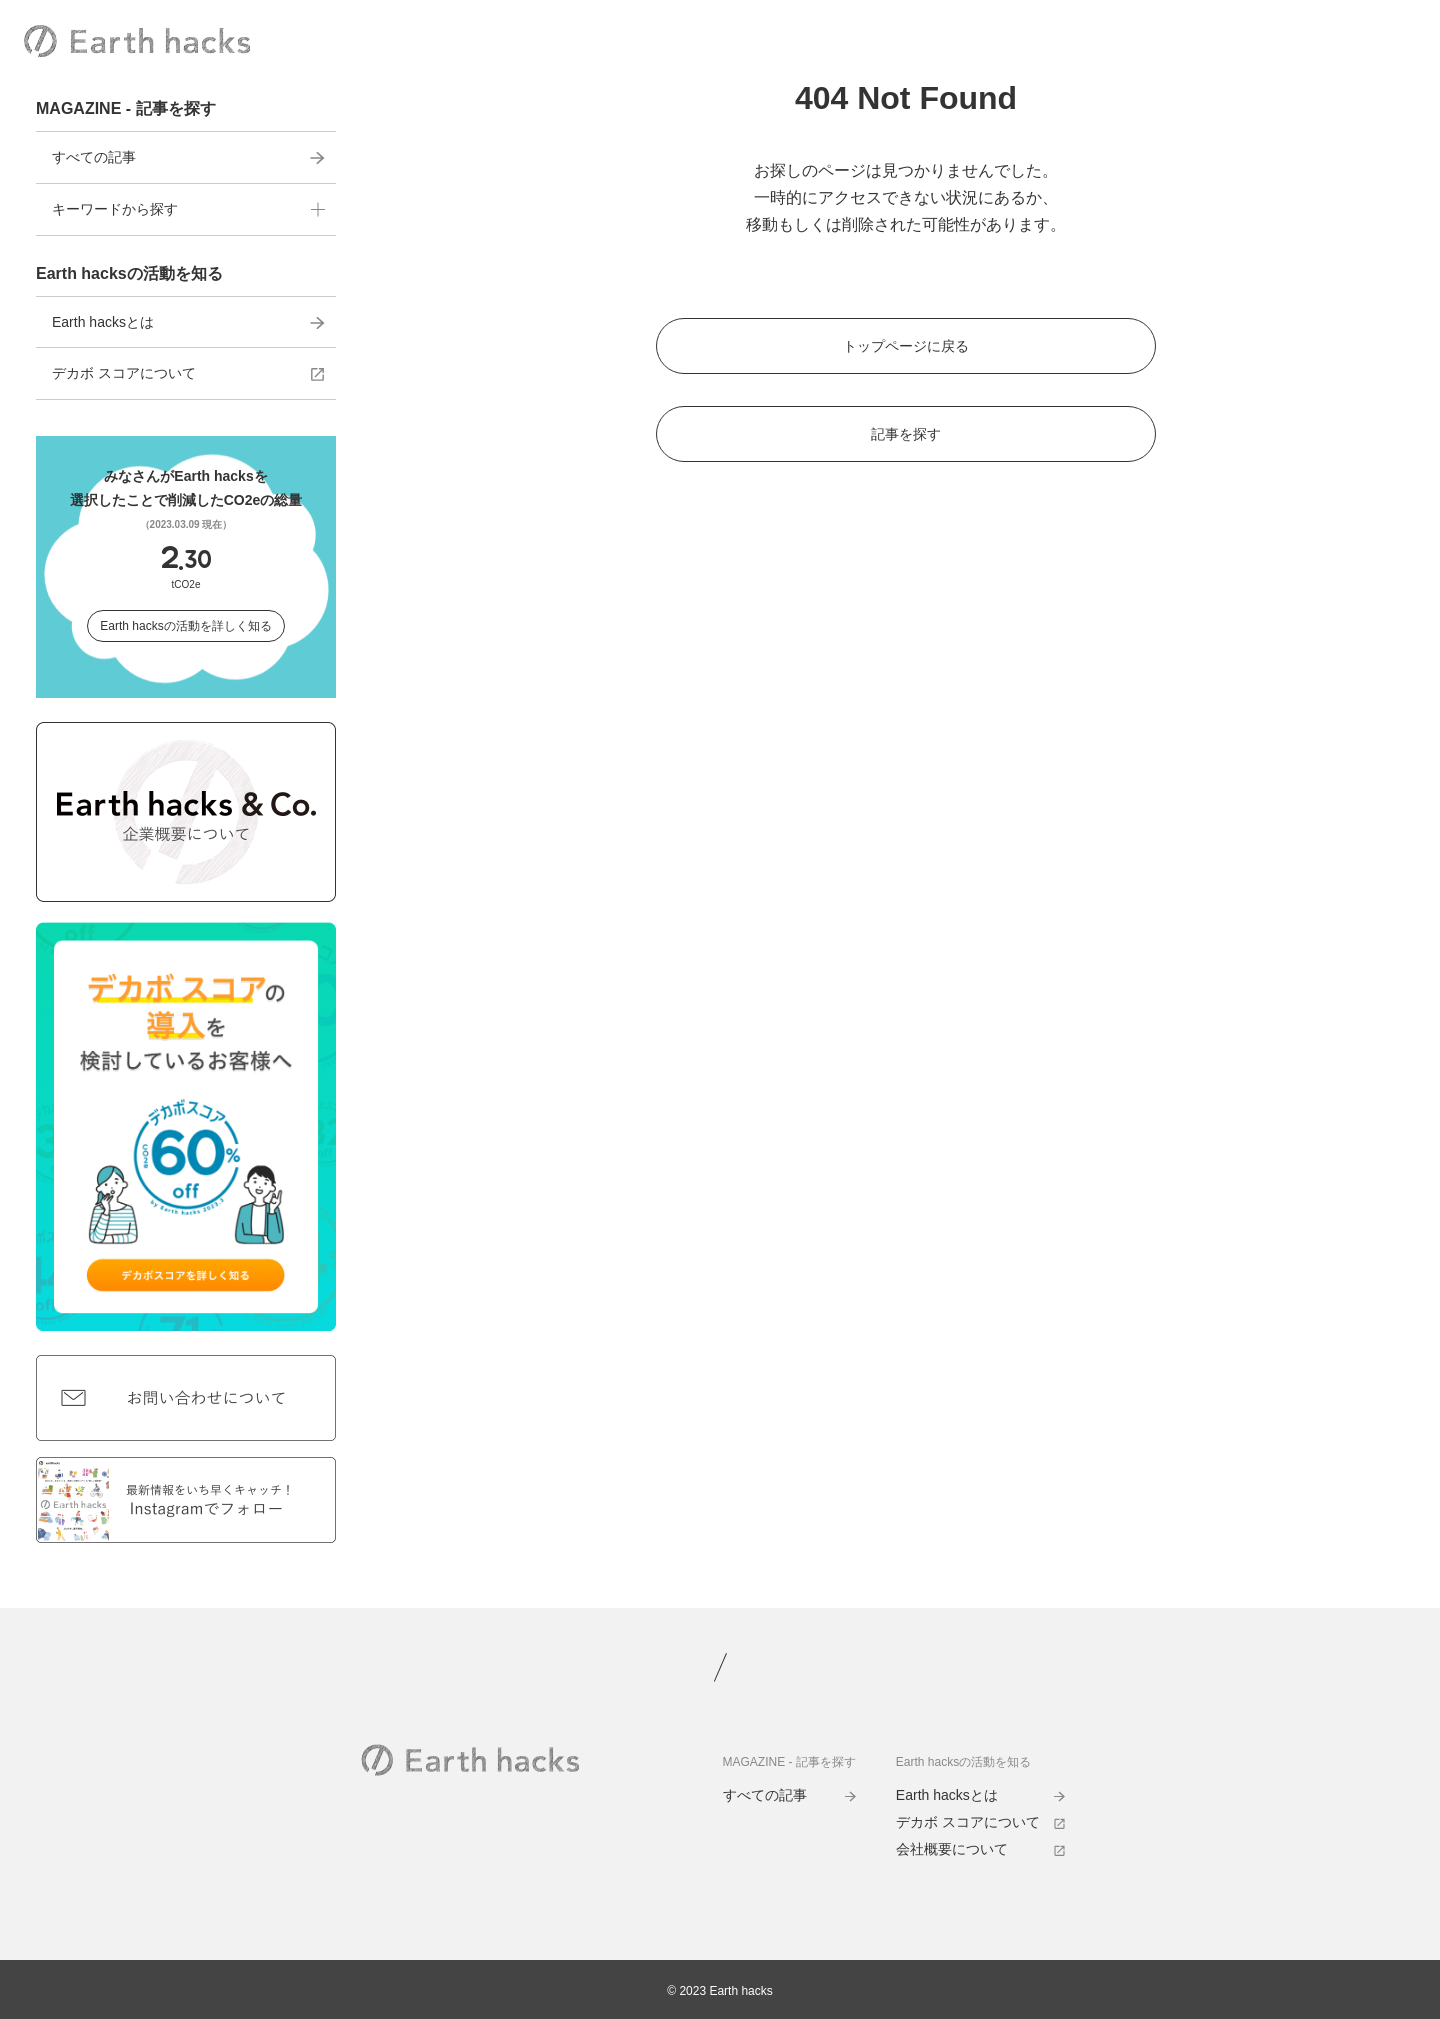  Describe the element at coordinates (188, 373) in the screenshot. I see `デカボ スコアについて` at that location.